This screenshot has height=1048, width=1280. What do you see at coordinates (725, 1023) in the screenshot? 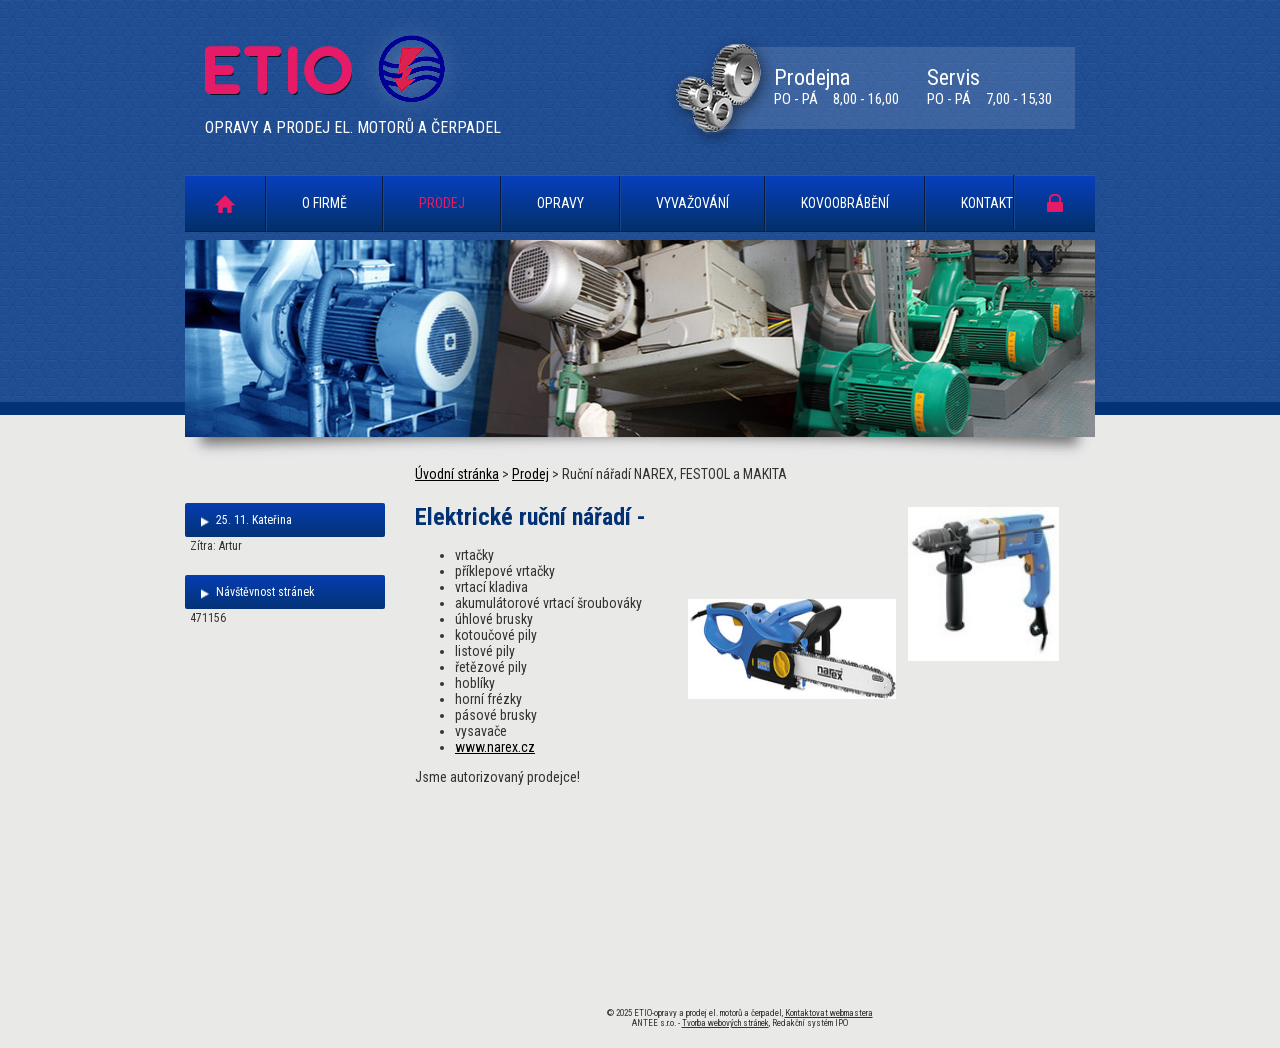
I see `Tvorba webových stránek` at bounding box center [725, 1023].